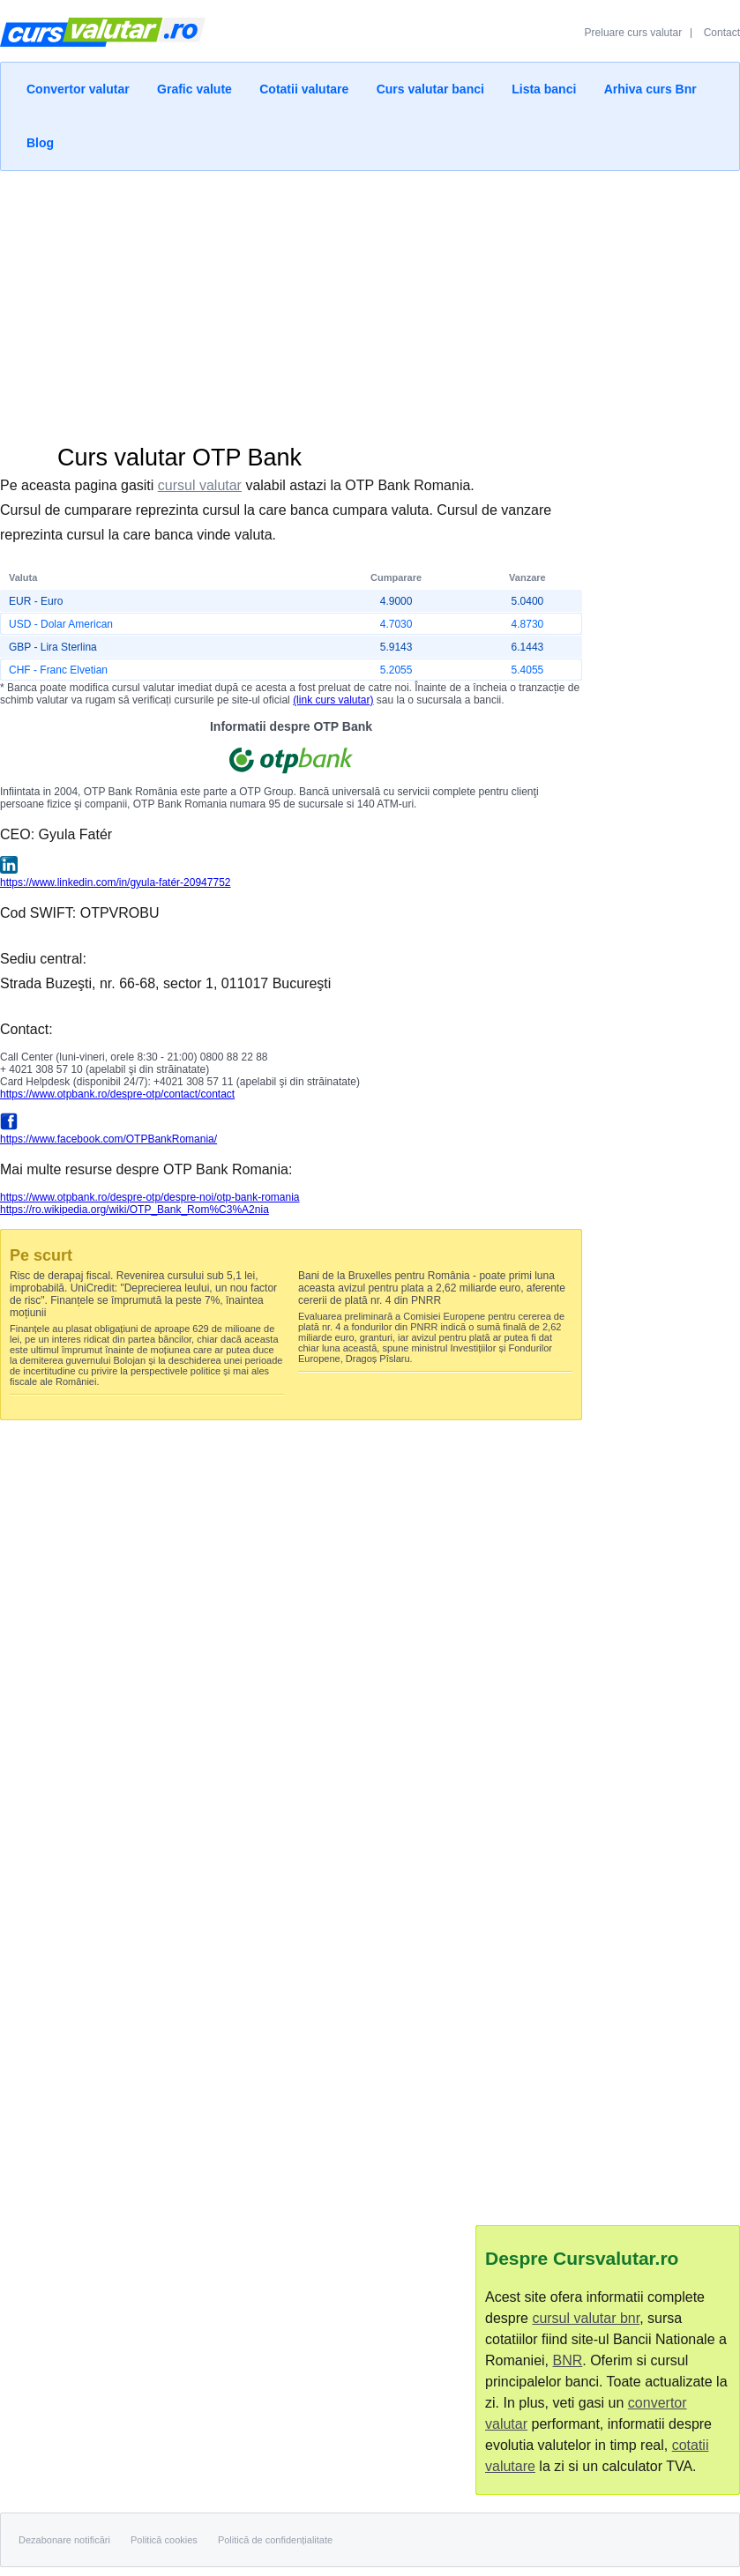  Describe the element at coordinates (722, 32) in the screenshot. I see `Contact` at that location.